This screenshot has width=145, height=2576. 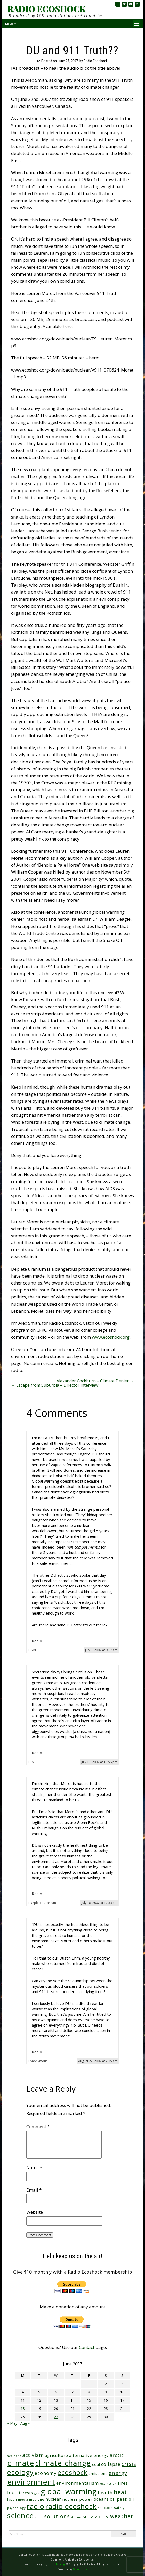 What do you see at coordinates (12, 2499) in the screenshot?
I see `Japan [Japan (29 items)]` at bounding box center [12, 2499].